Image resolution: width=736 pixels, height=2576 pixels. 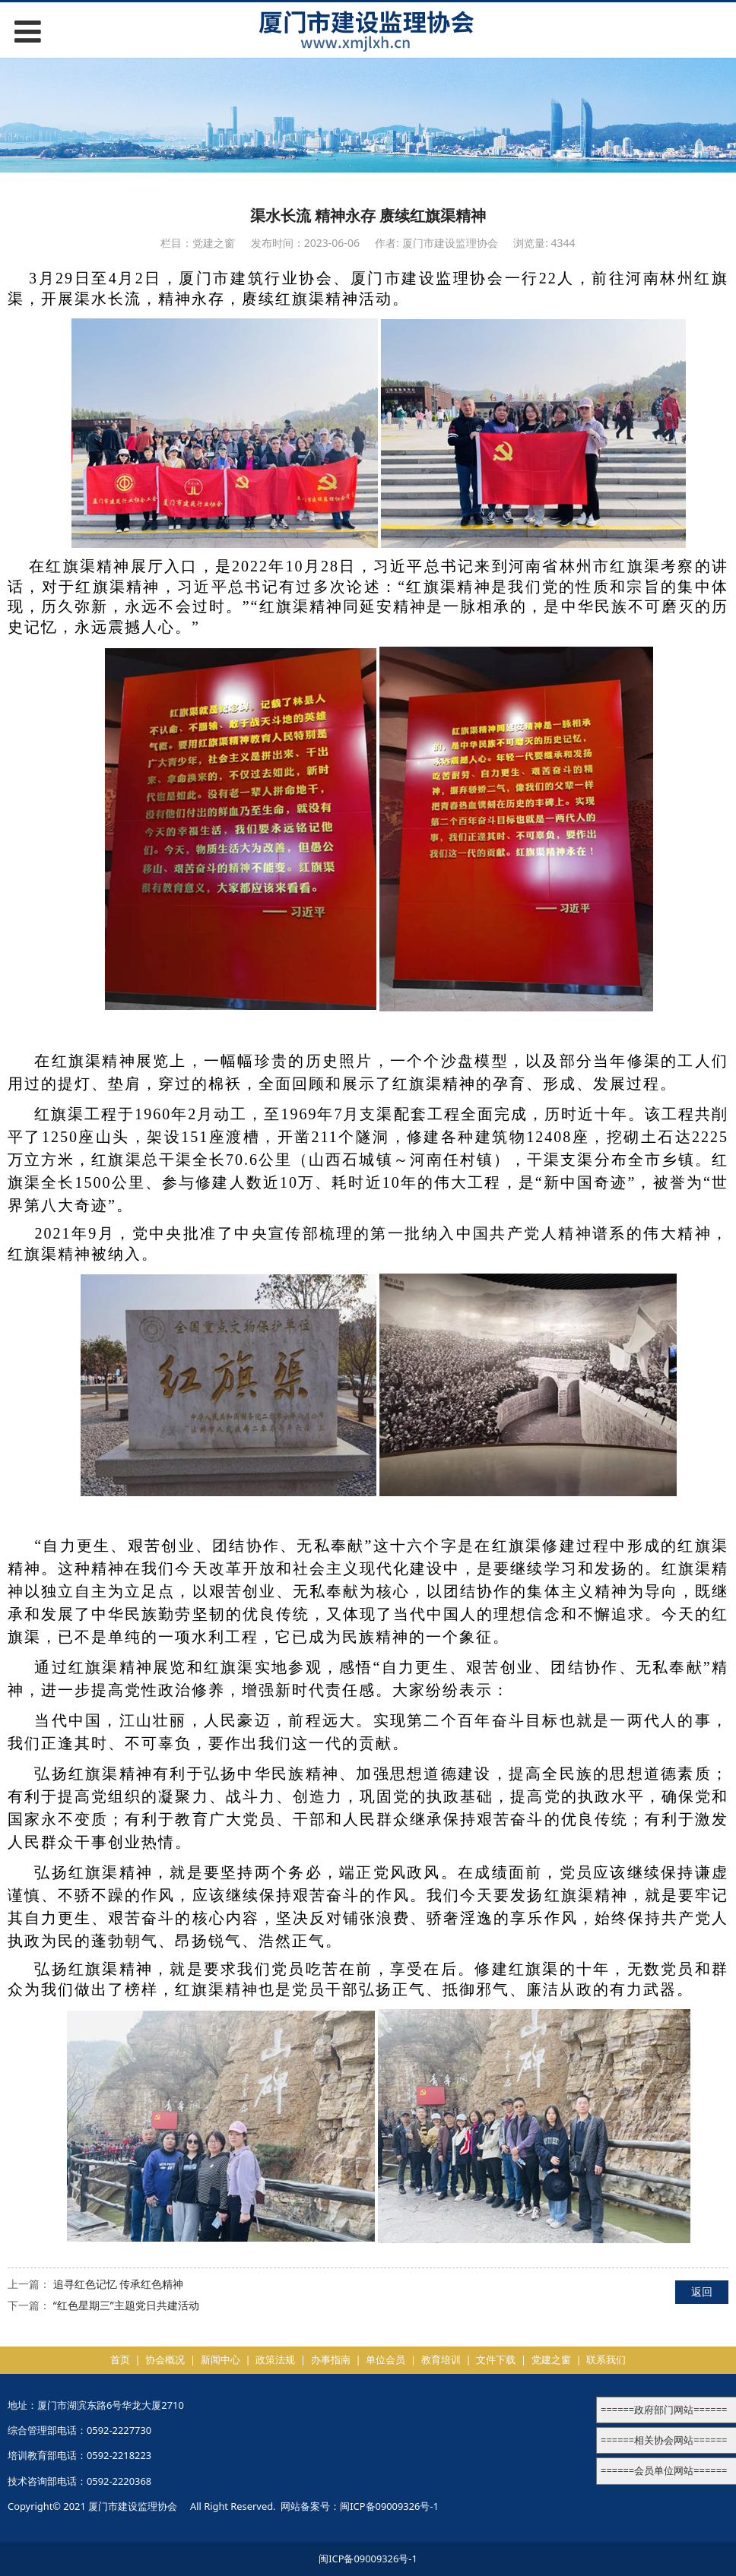 I want to click on 文件下载, so click(x=496, y=2359).